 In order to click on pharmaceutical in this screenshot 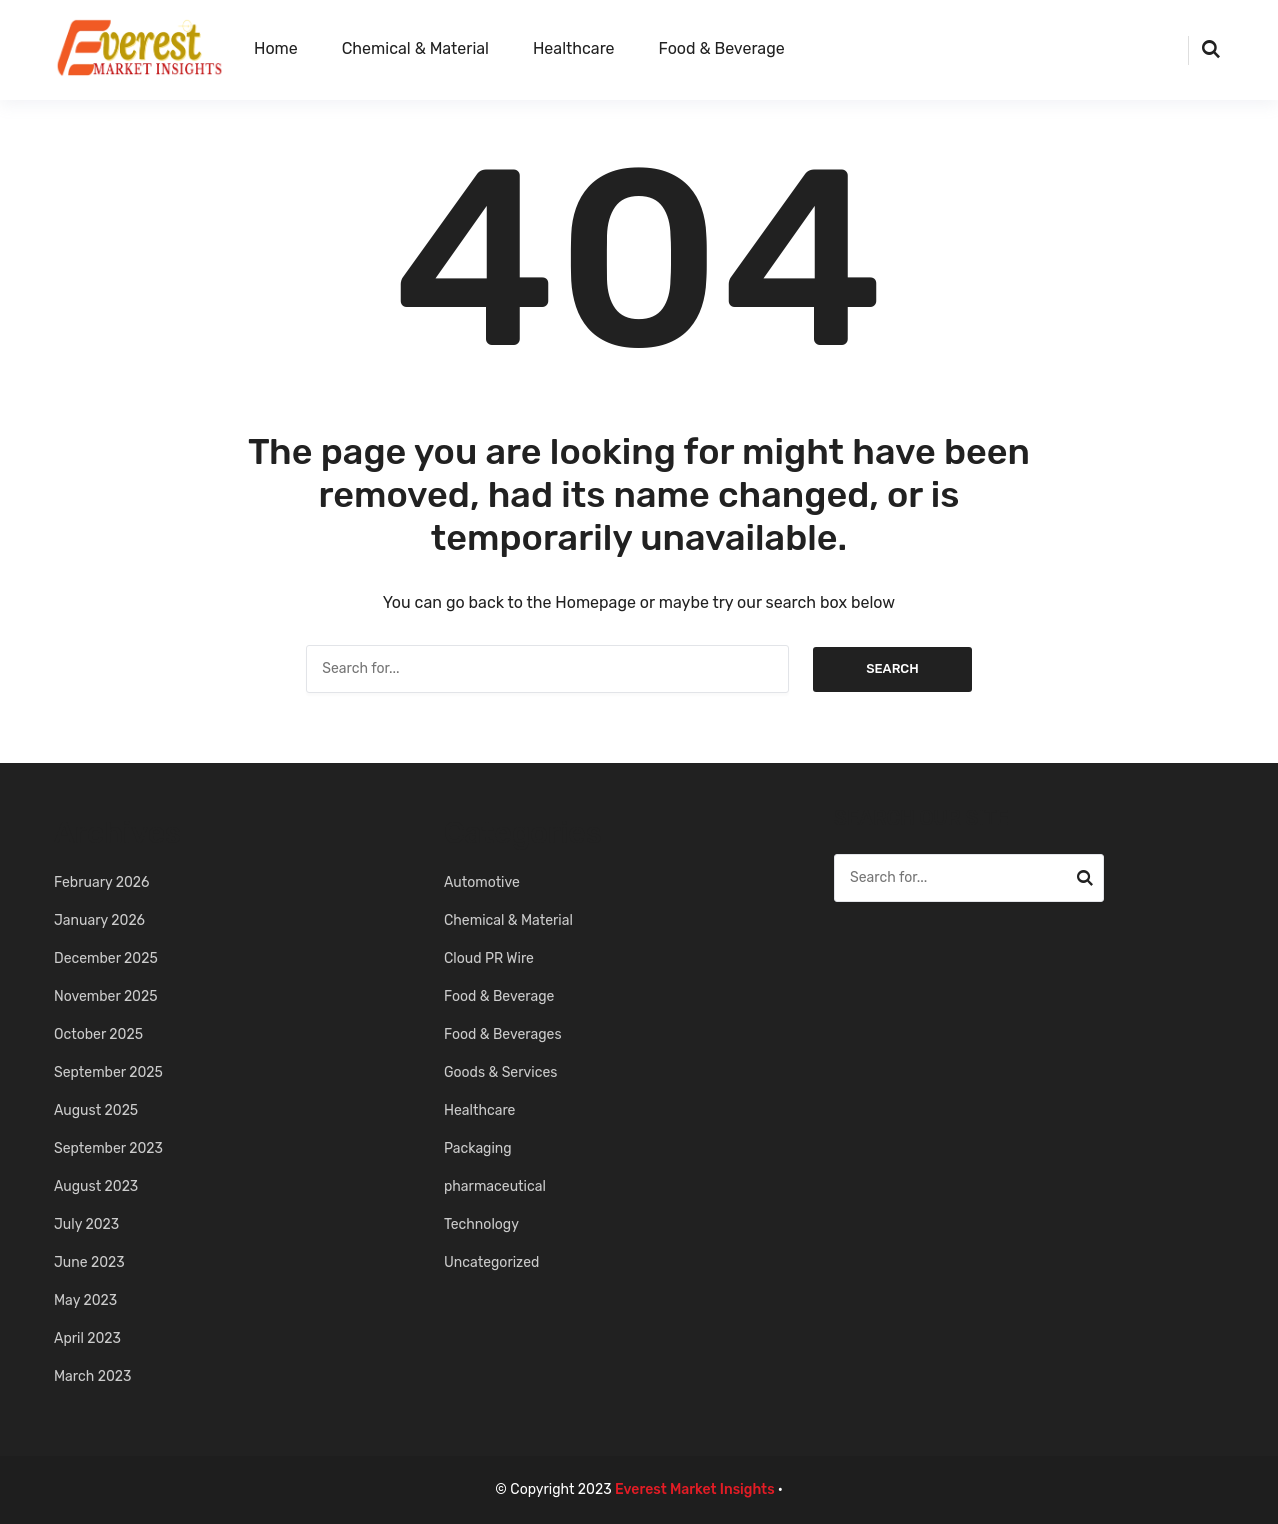, I will do `click(495, 1186)`.